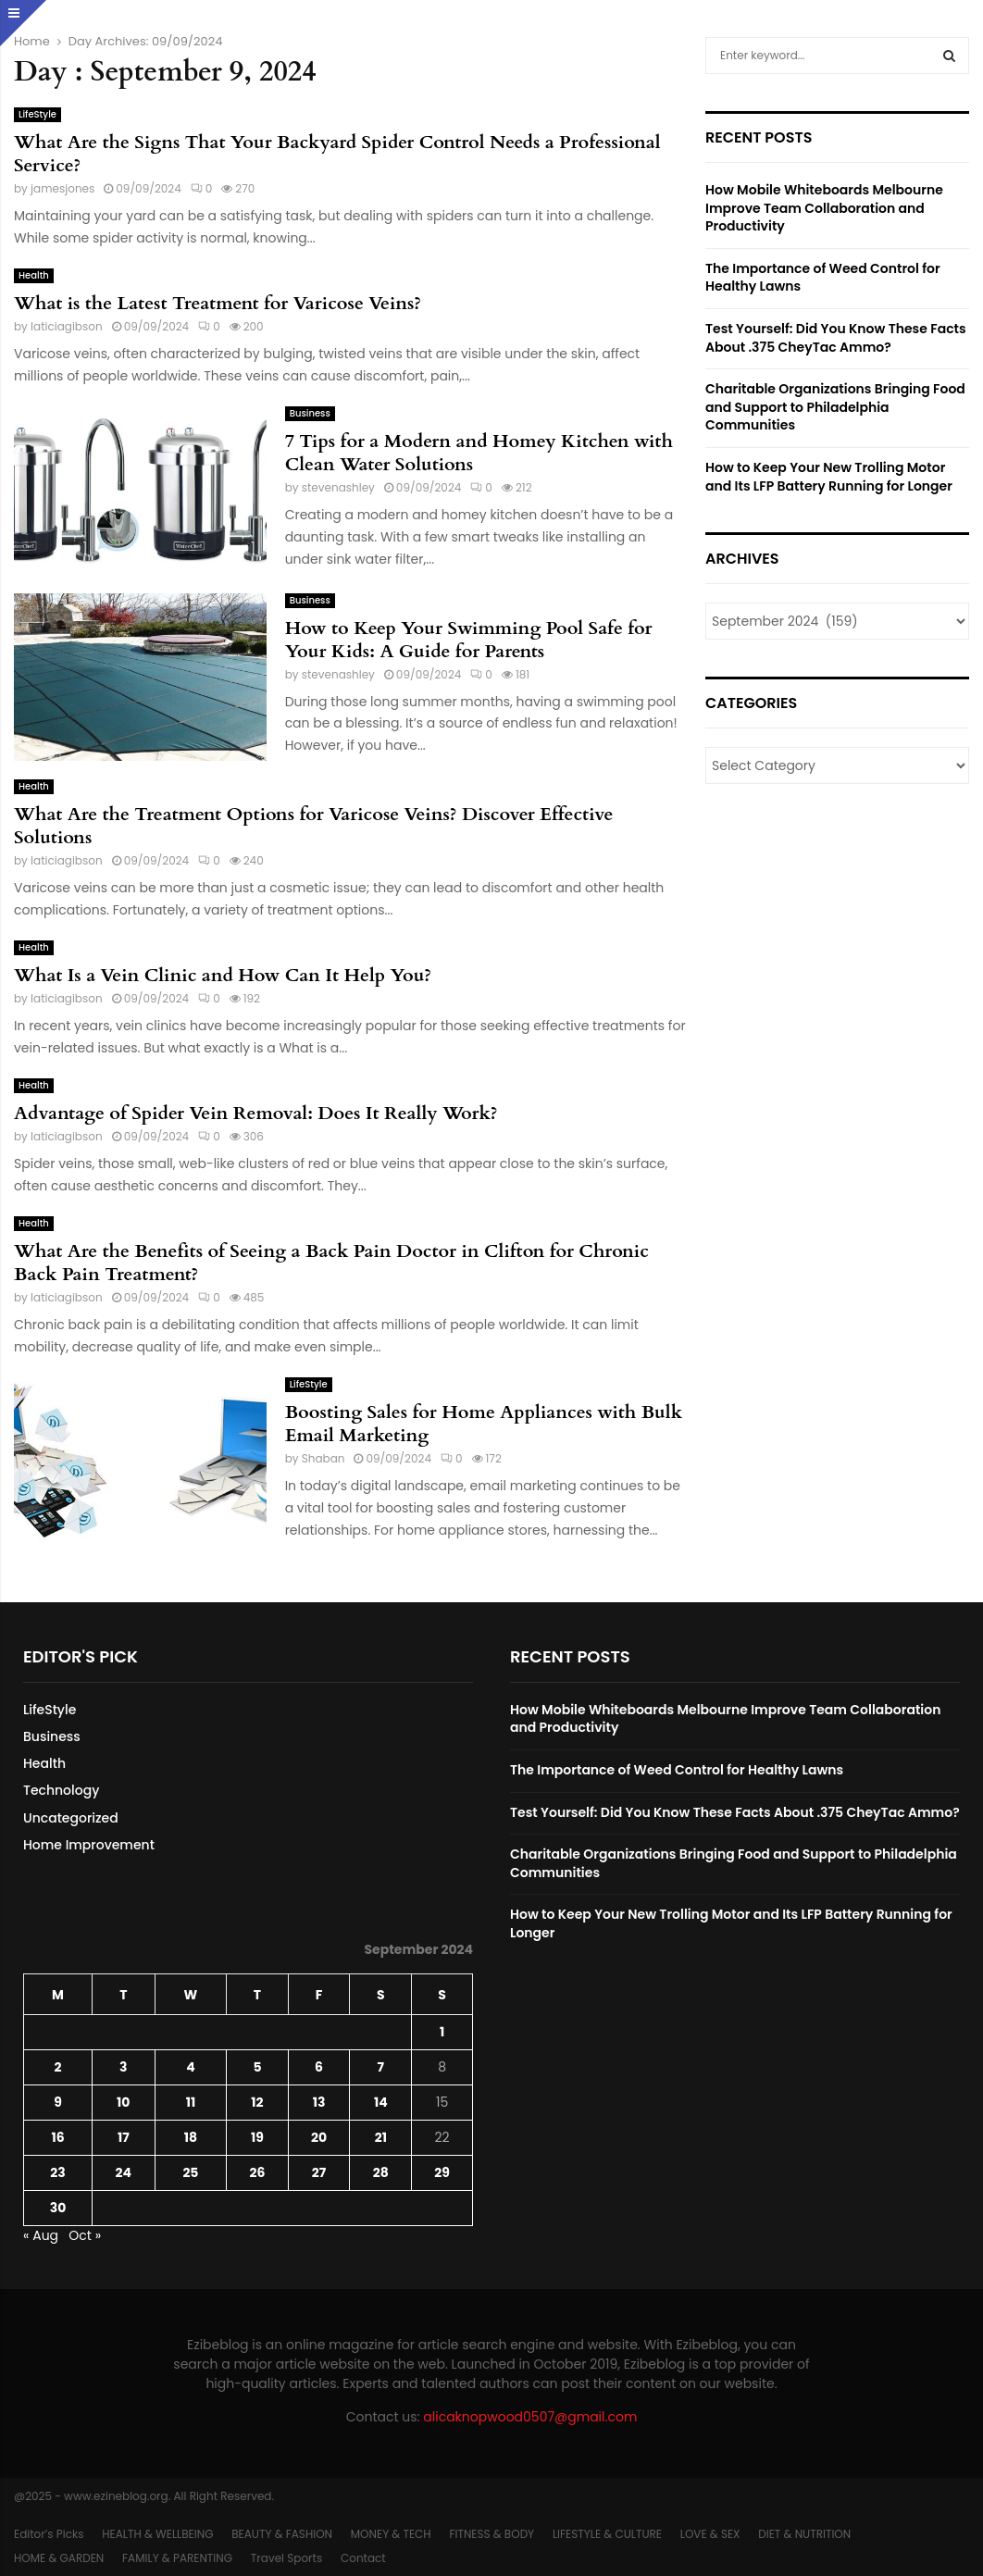  What do you see at coordinates (57, 2172) in the screenshot?
I see `23 [Posts published on September 23, 2024]` at bounding box center [57, 2172].